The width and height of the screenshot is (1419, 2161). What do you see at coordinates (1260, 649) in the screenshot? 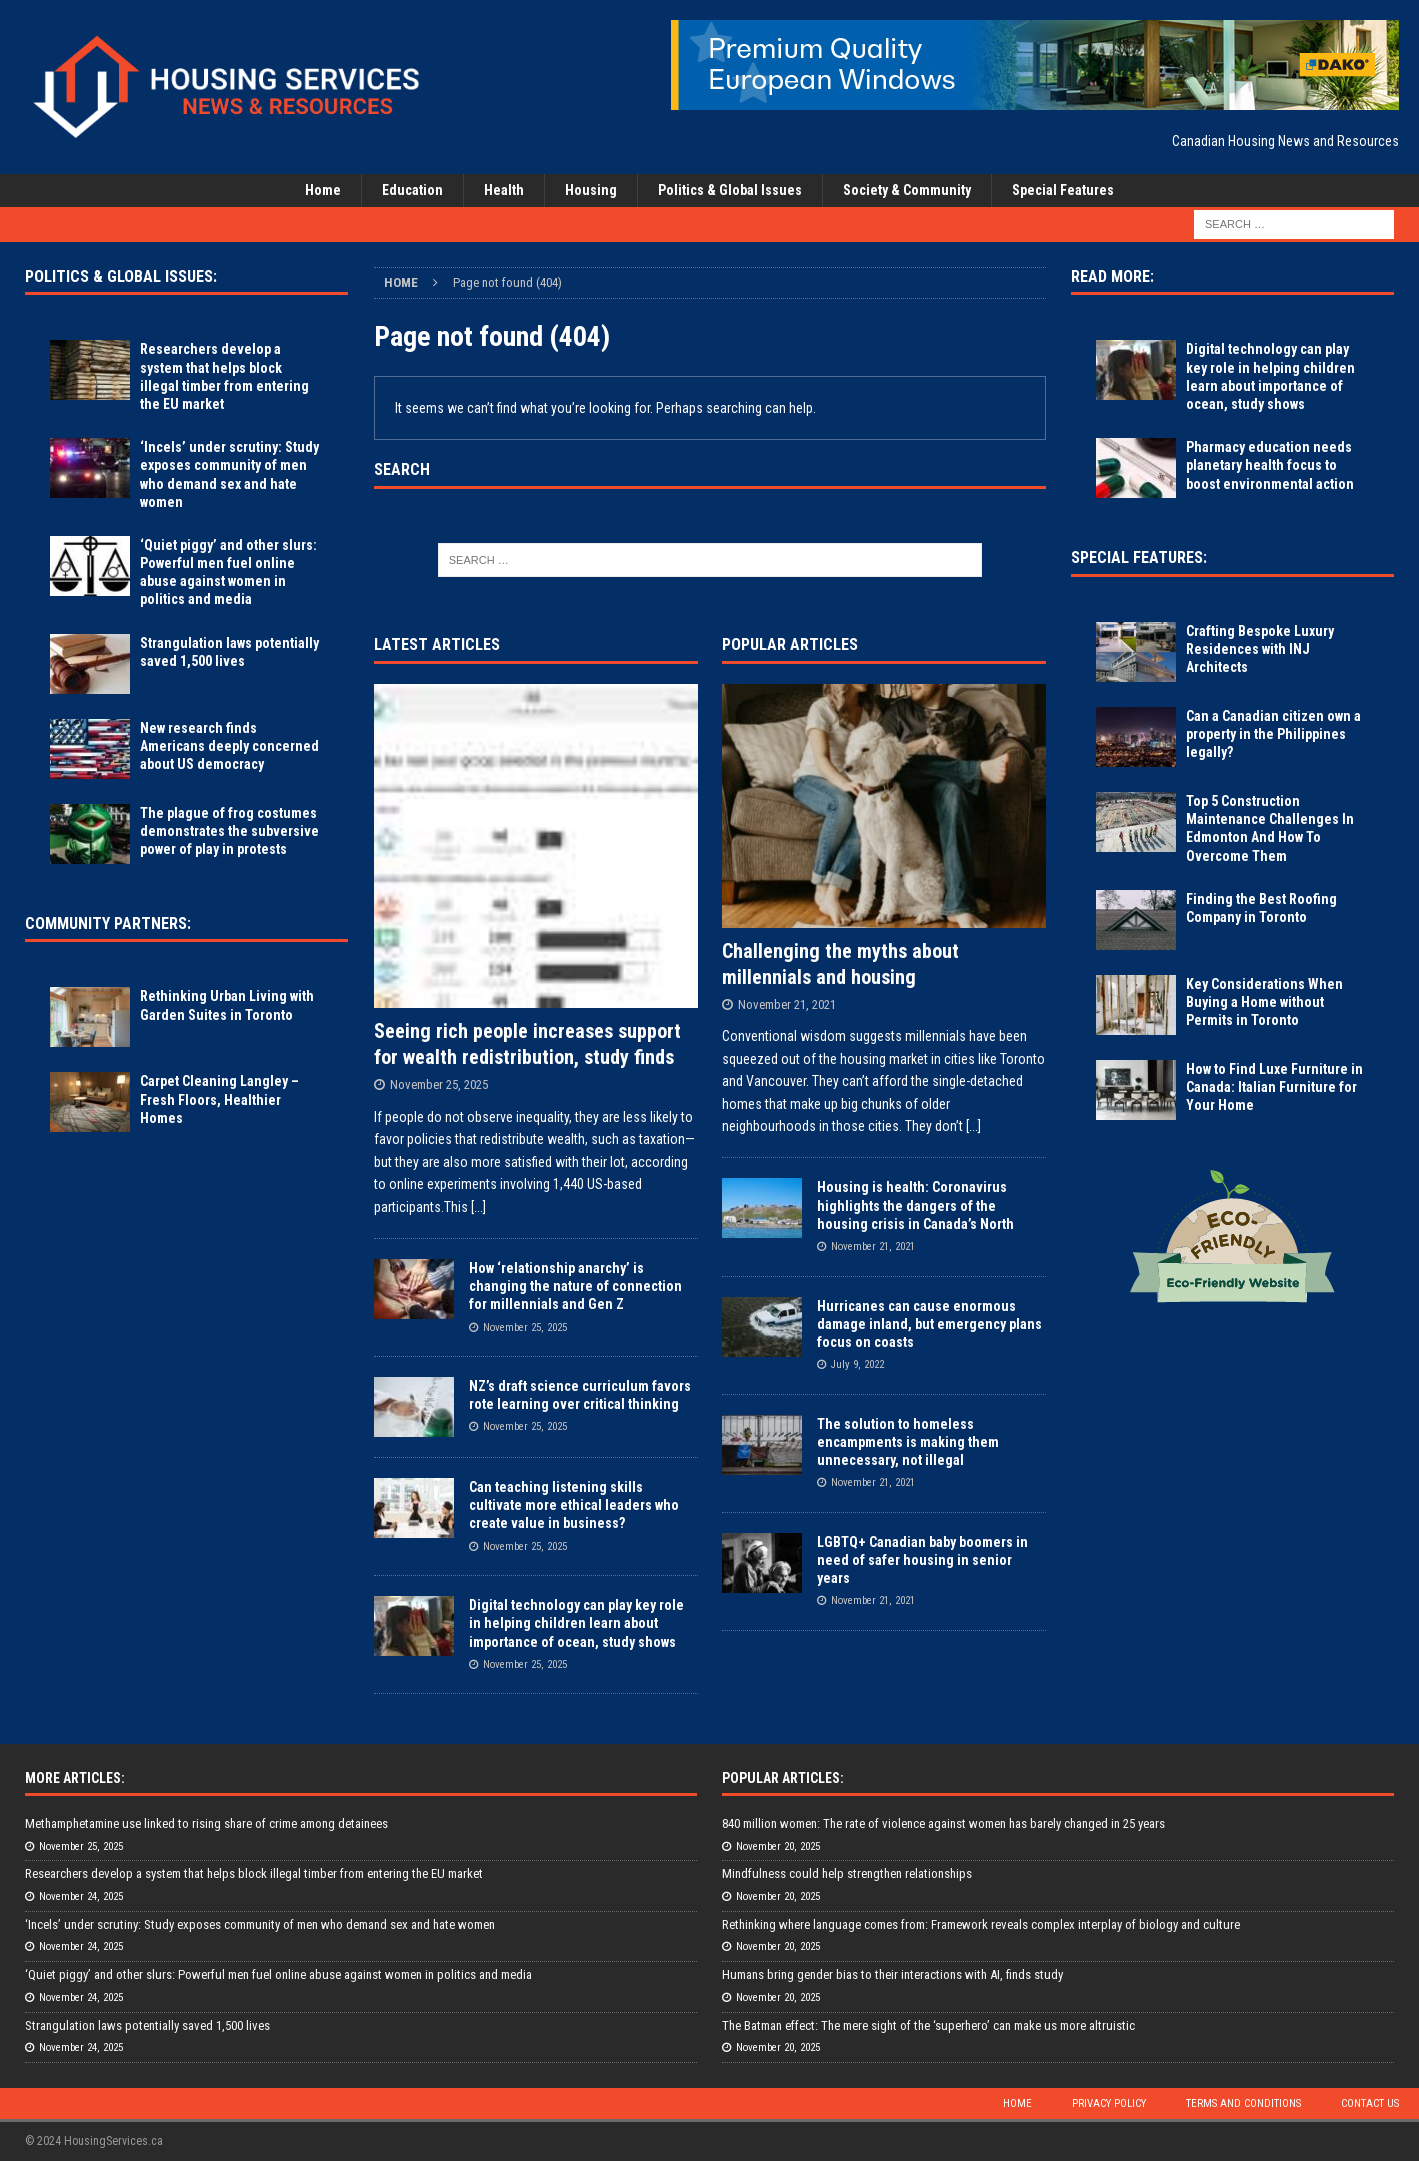
I see `Crafting Bespoke Luxury Residences with INJ Architects` at bounding box center [1260, 649].